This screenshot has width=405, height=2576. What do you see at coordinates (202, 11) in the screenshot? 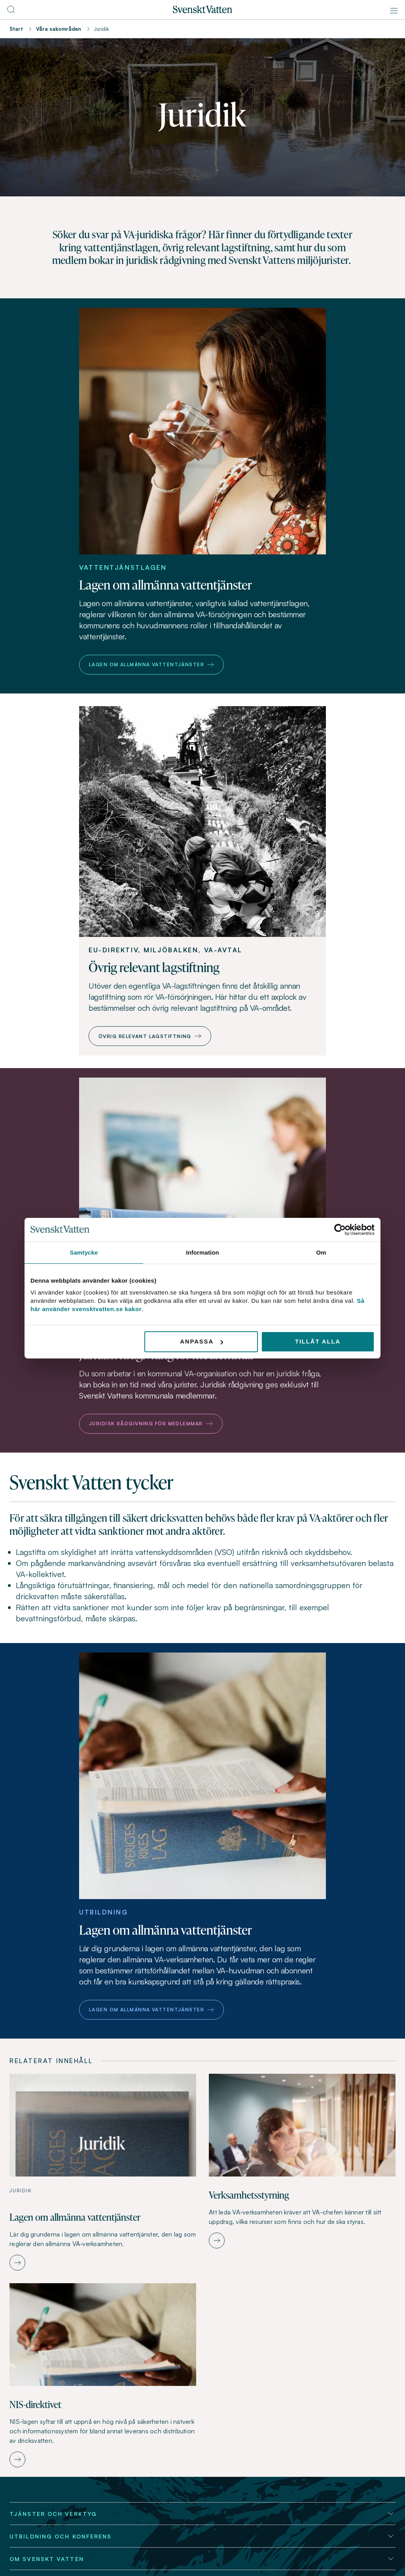
I see `[Till startsidan]` at bounding box center [202, 11].